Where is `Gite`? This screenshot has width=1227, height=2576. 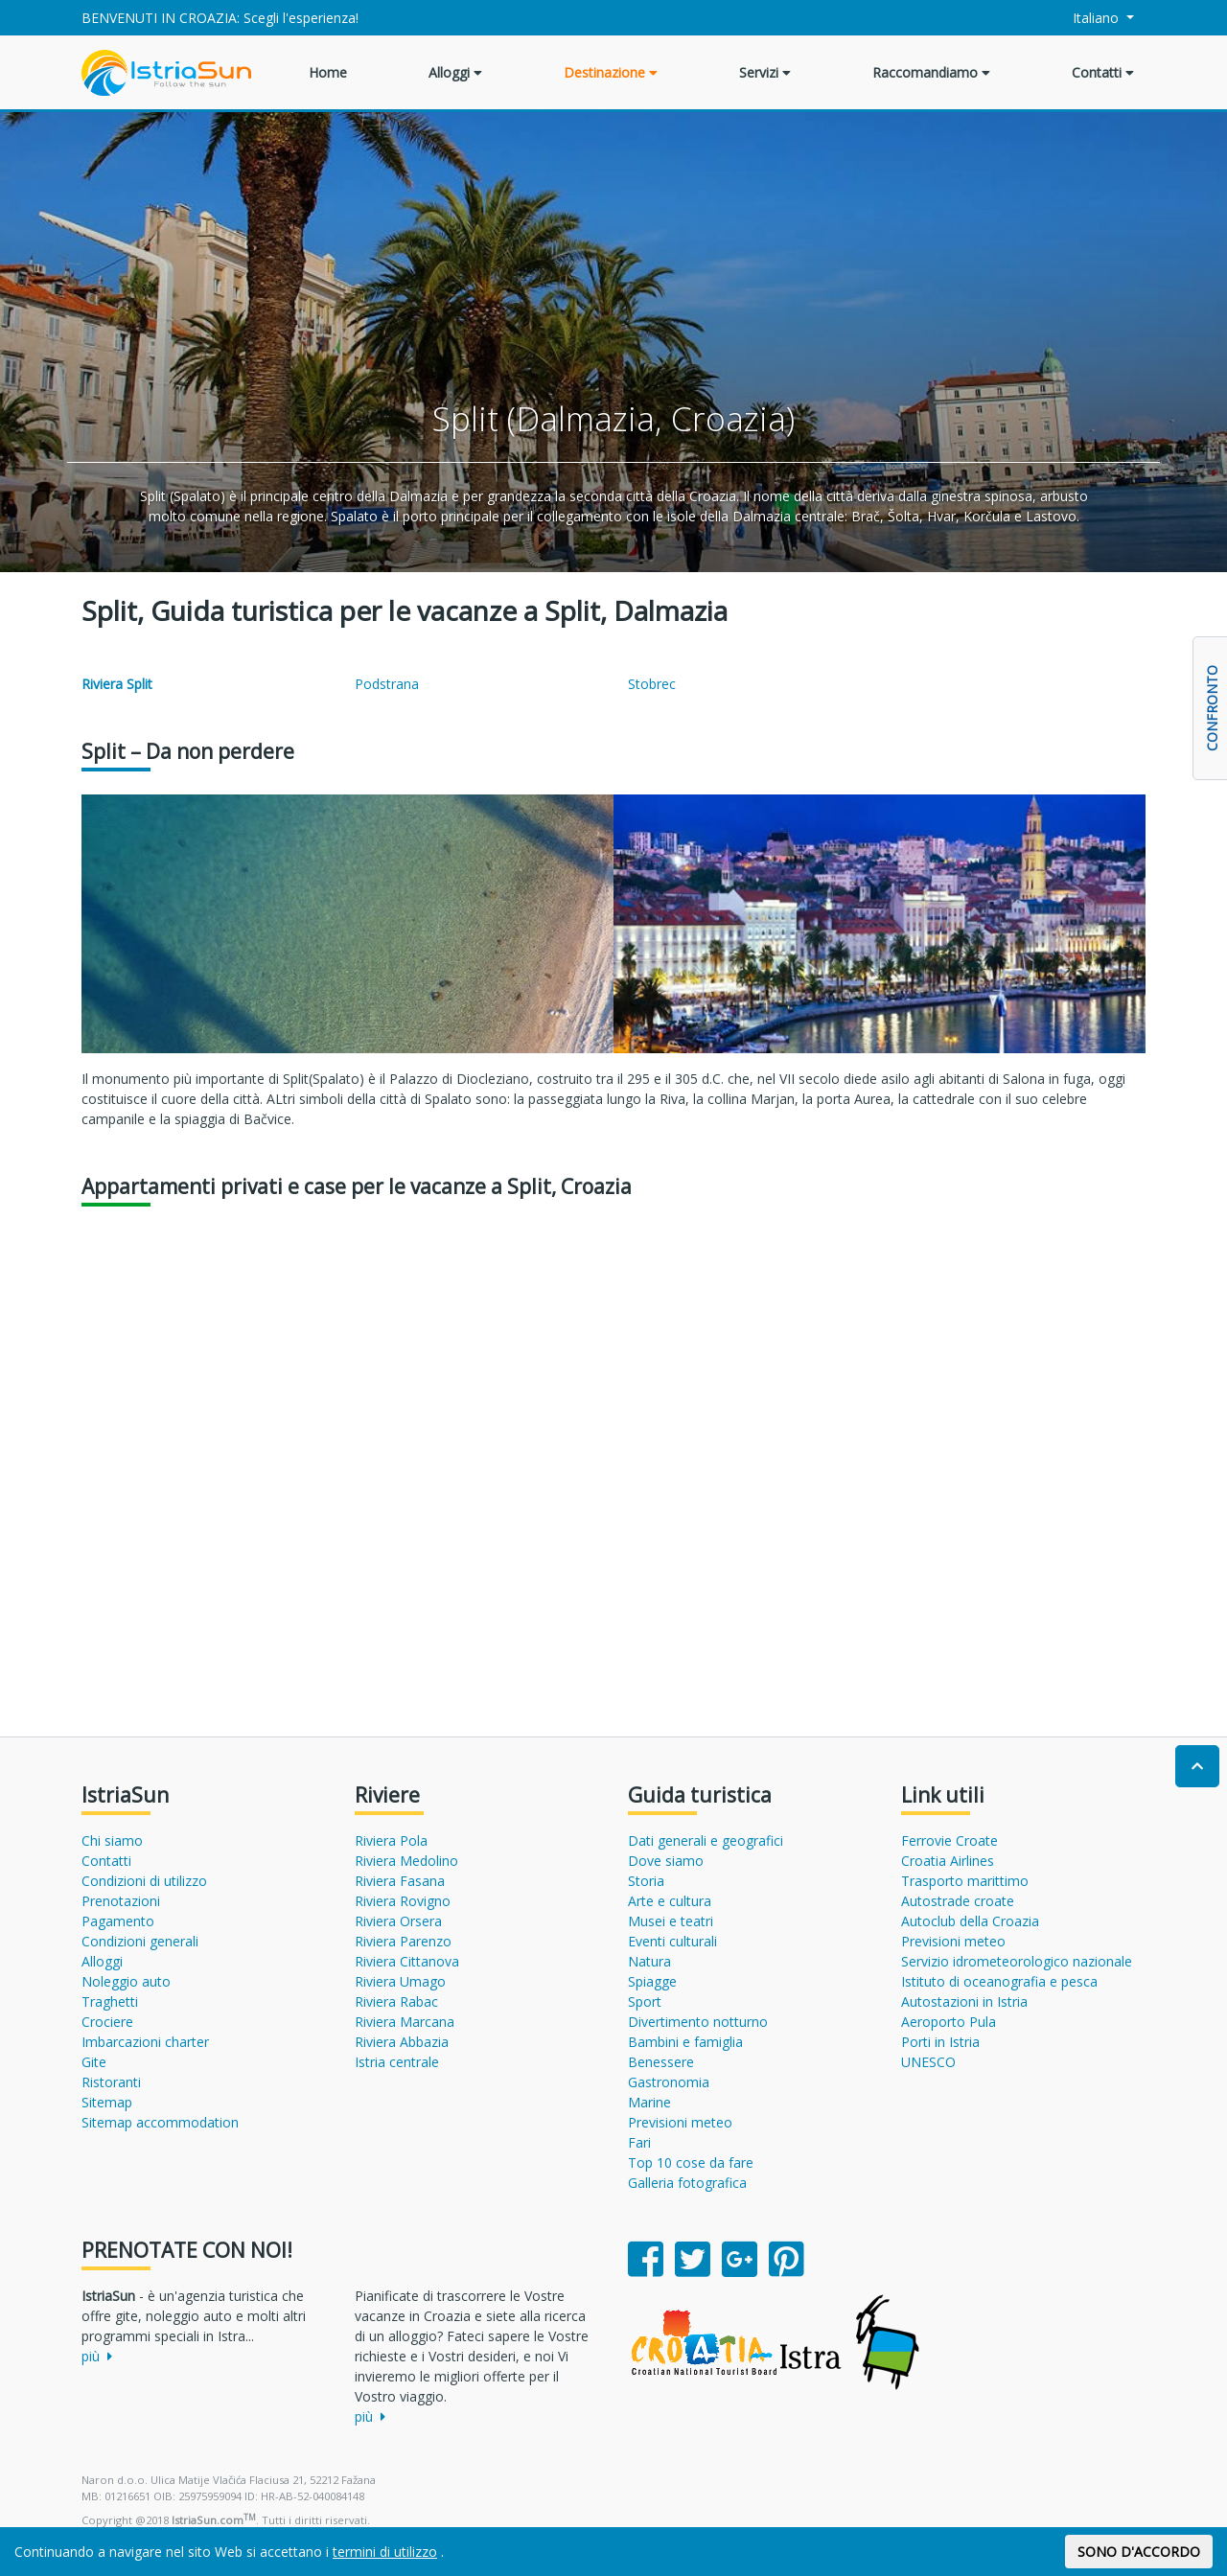 Gite is located at coordinates (93, 2062).